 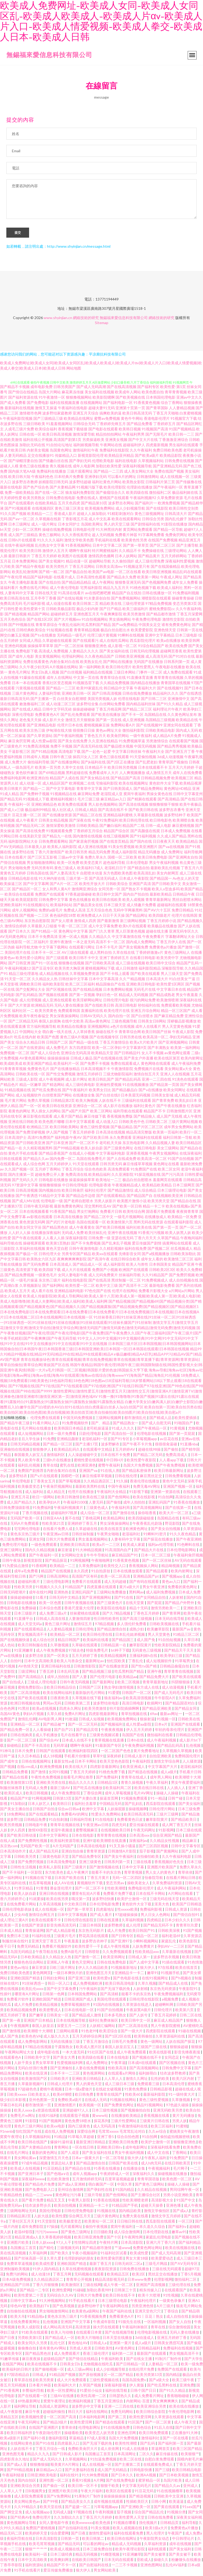 What do you see at coordinates (186, 596) in the screenshot?
I see `91免费福利视频` at bounding box center [186, 596].